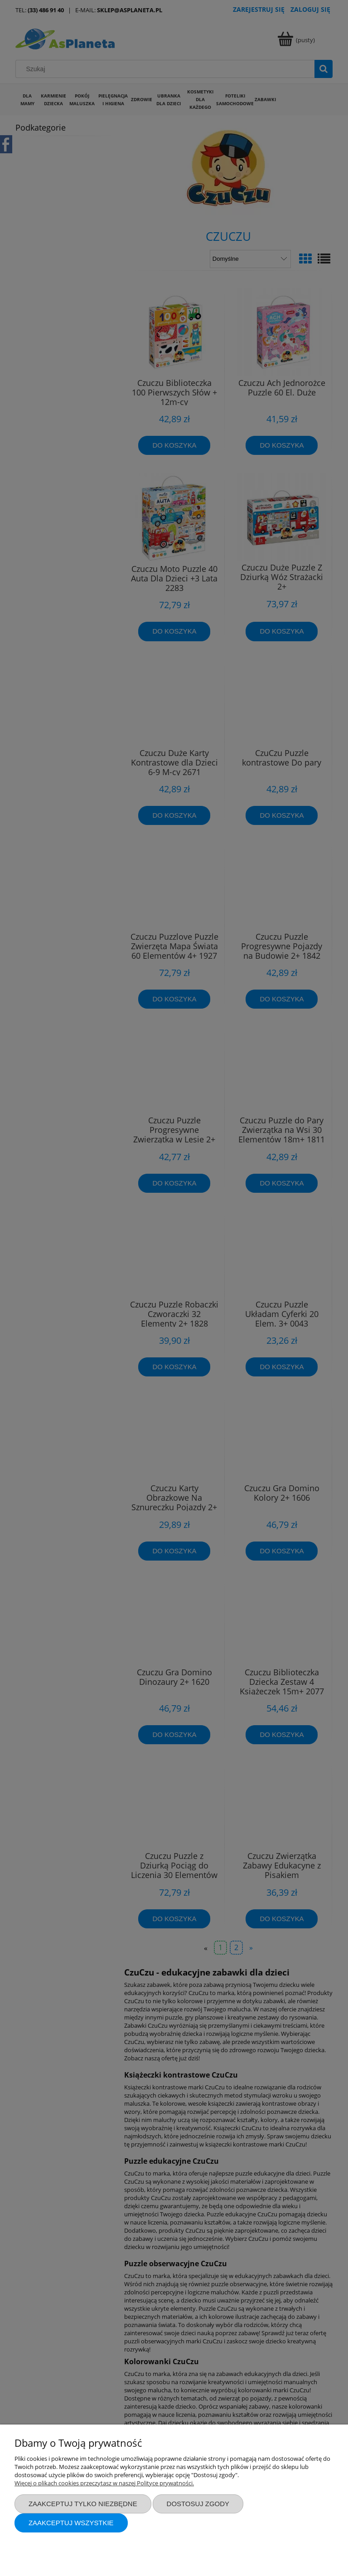 The width and height of the screenshot is (348, 2576). Describe the element at coordinates (198, 2504) in the screenshot. I see `Dostosuj zgody` at that location.